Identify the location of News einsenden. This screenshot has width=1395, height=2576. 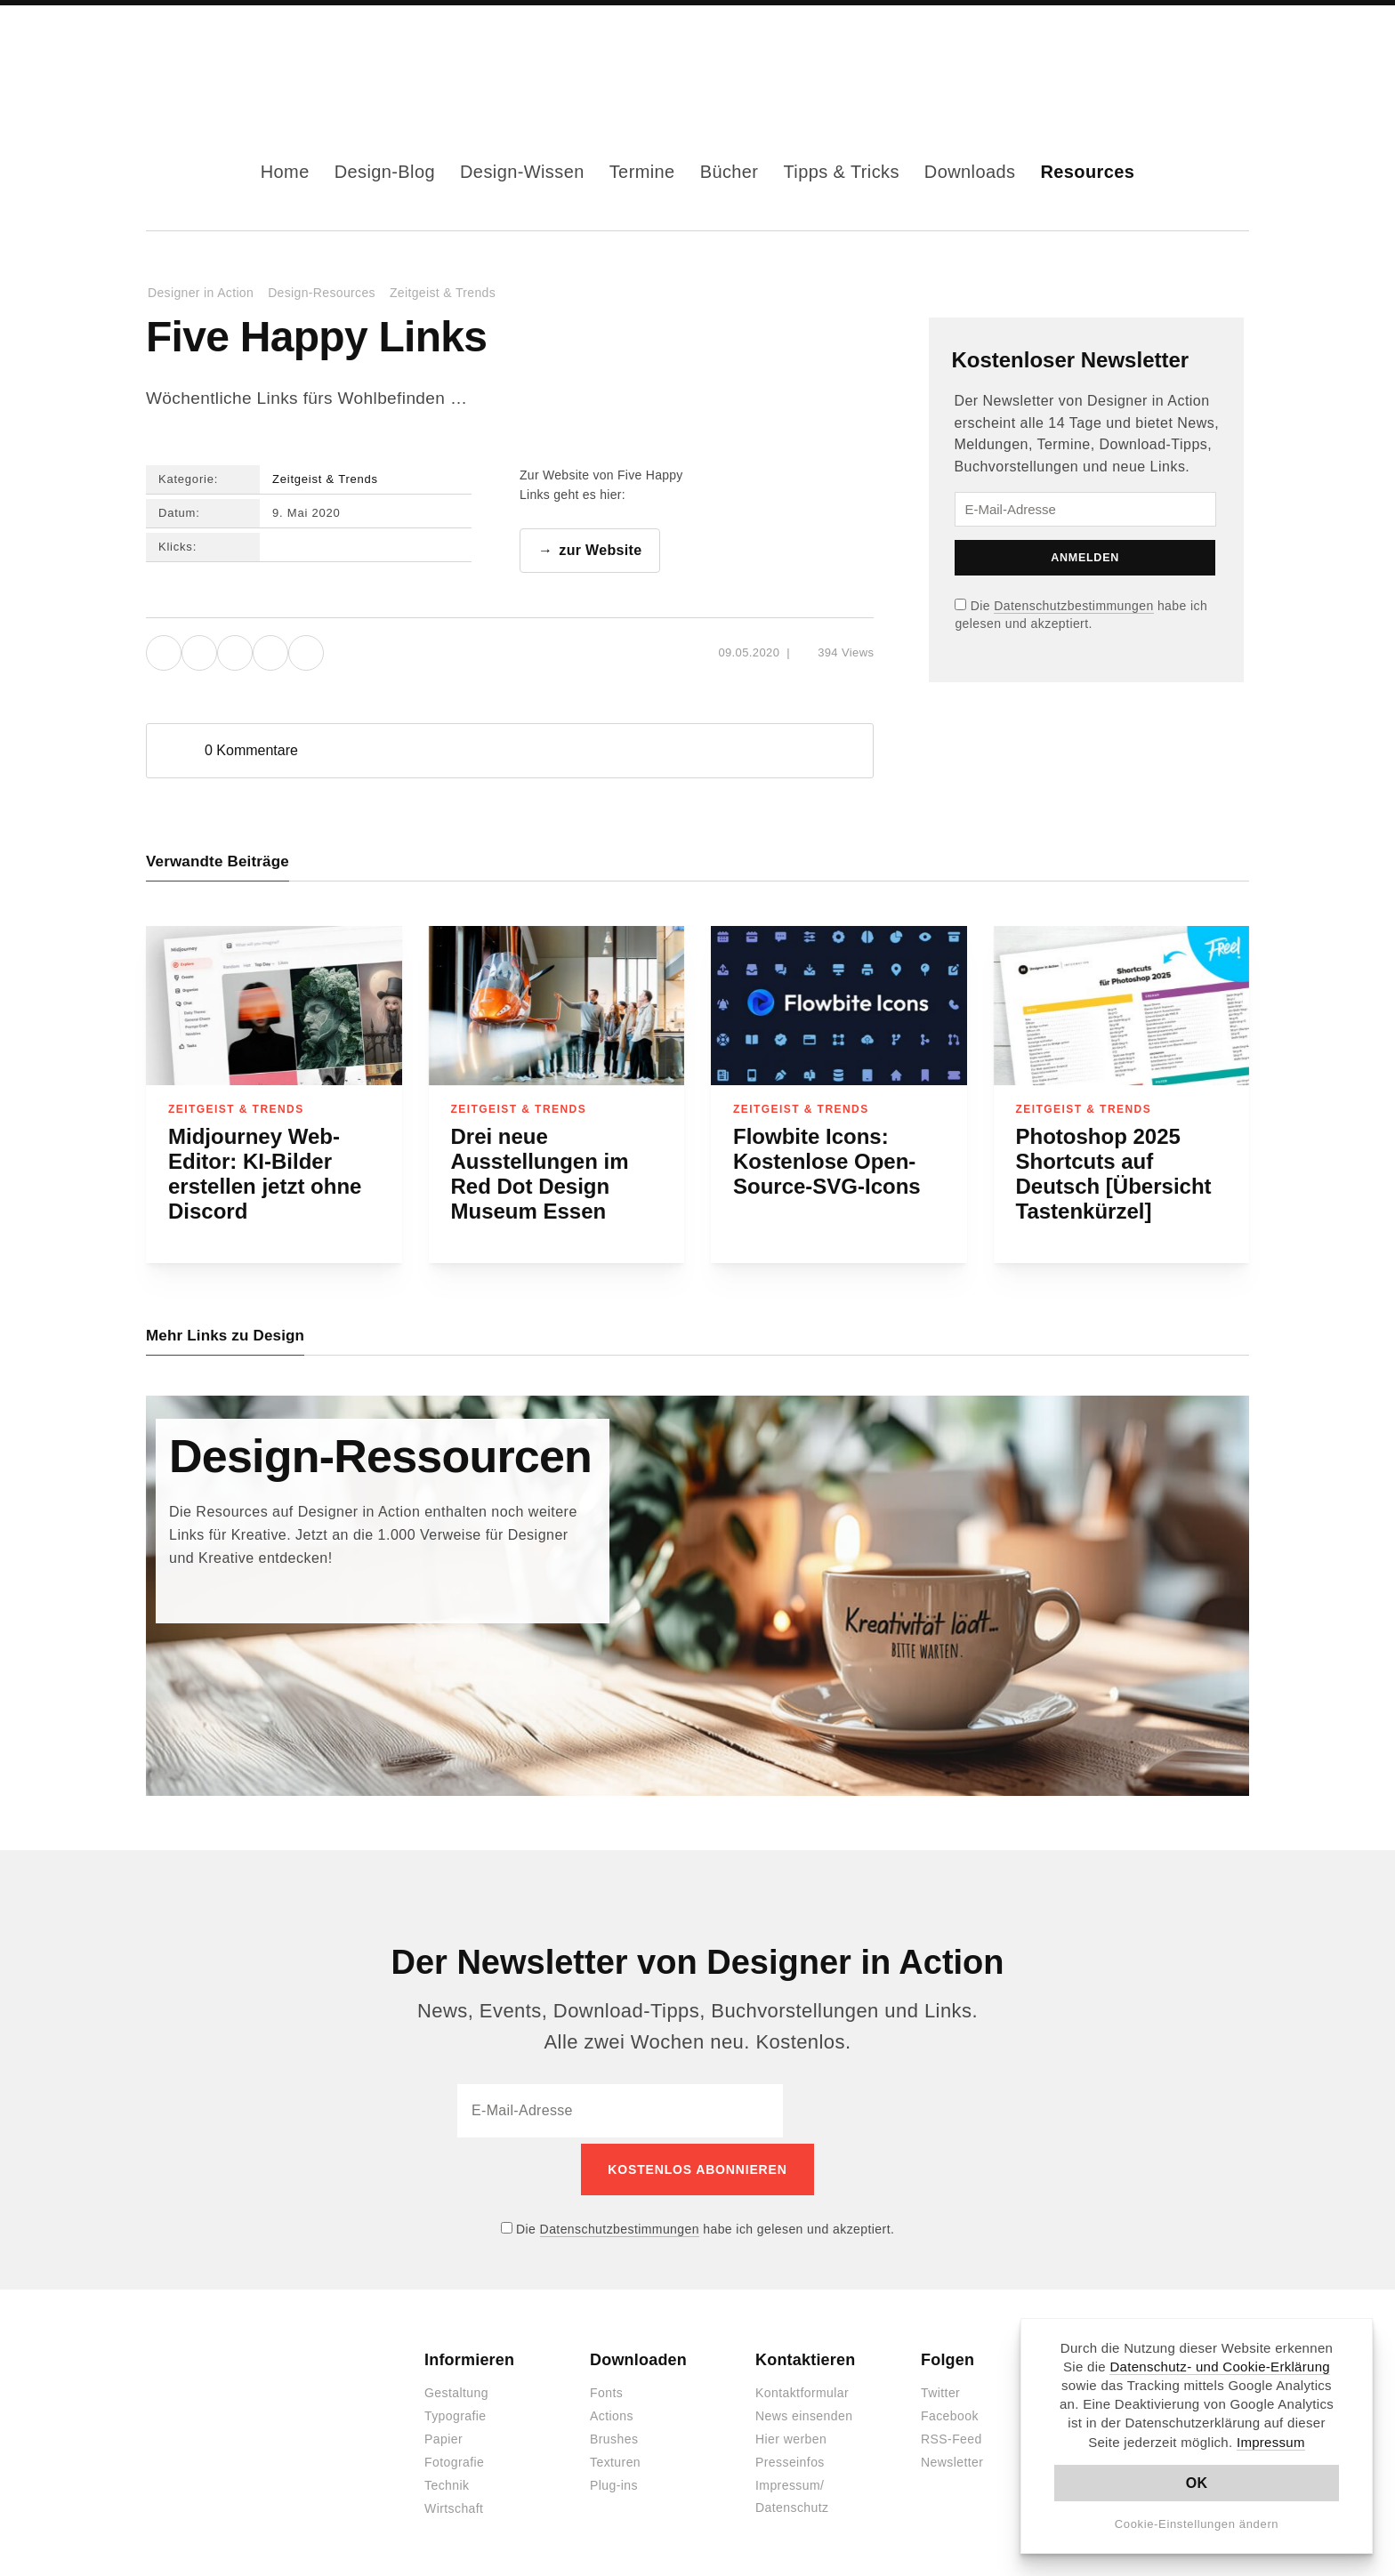
(803, 2411).